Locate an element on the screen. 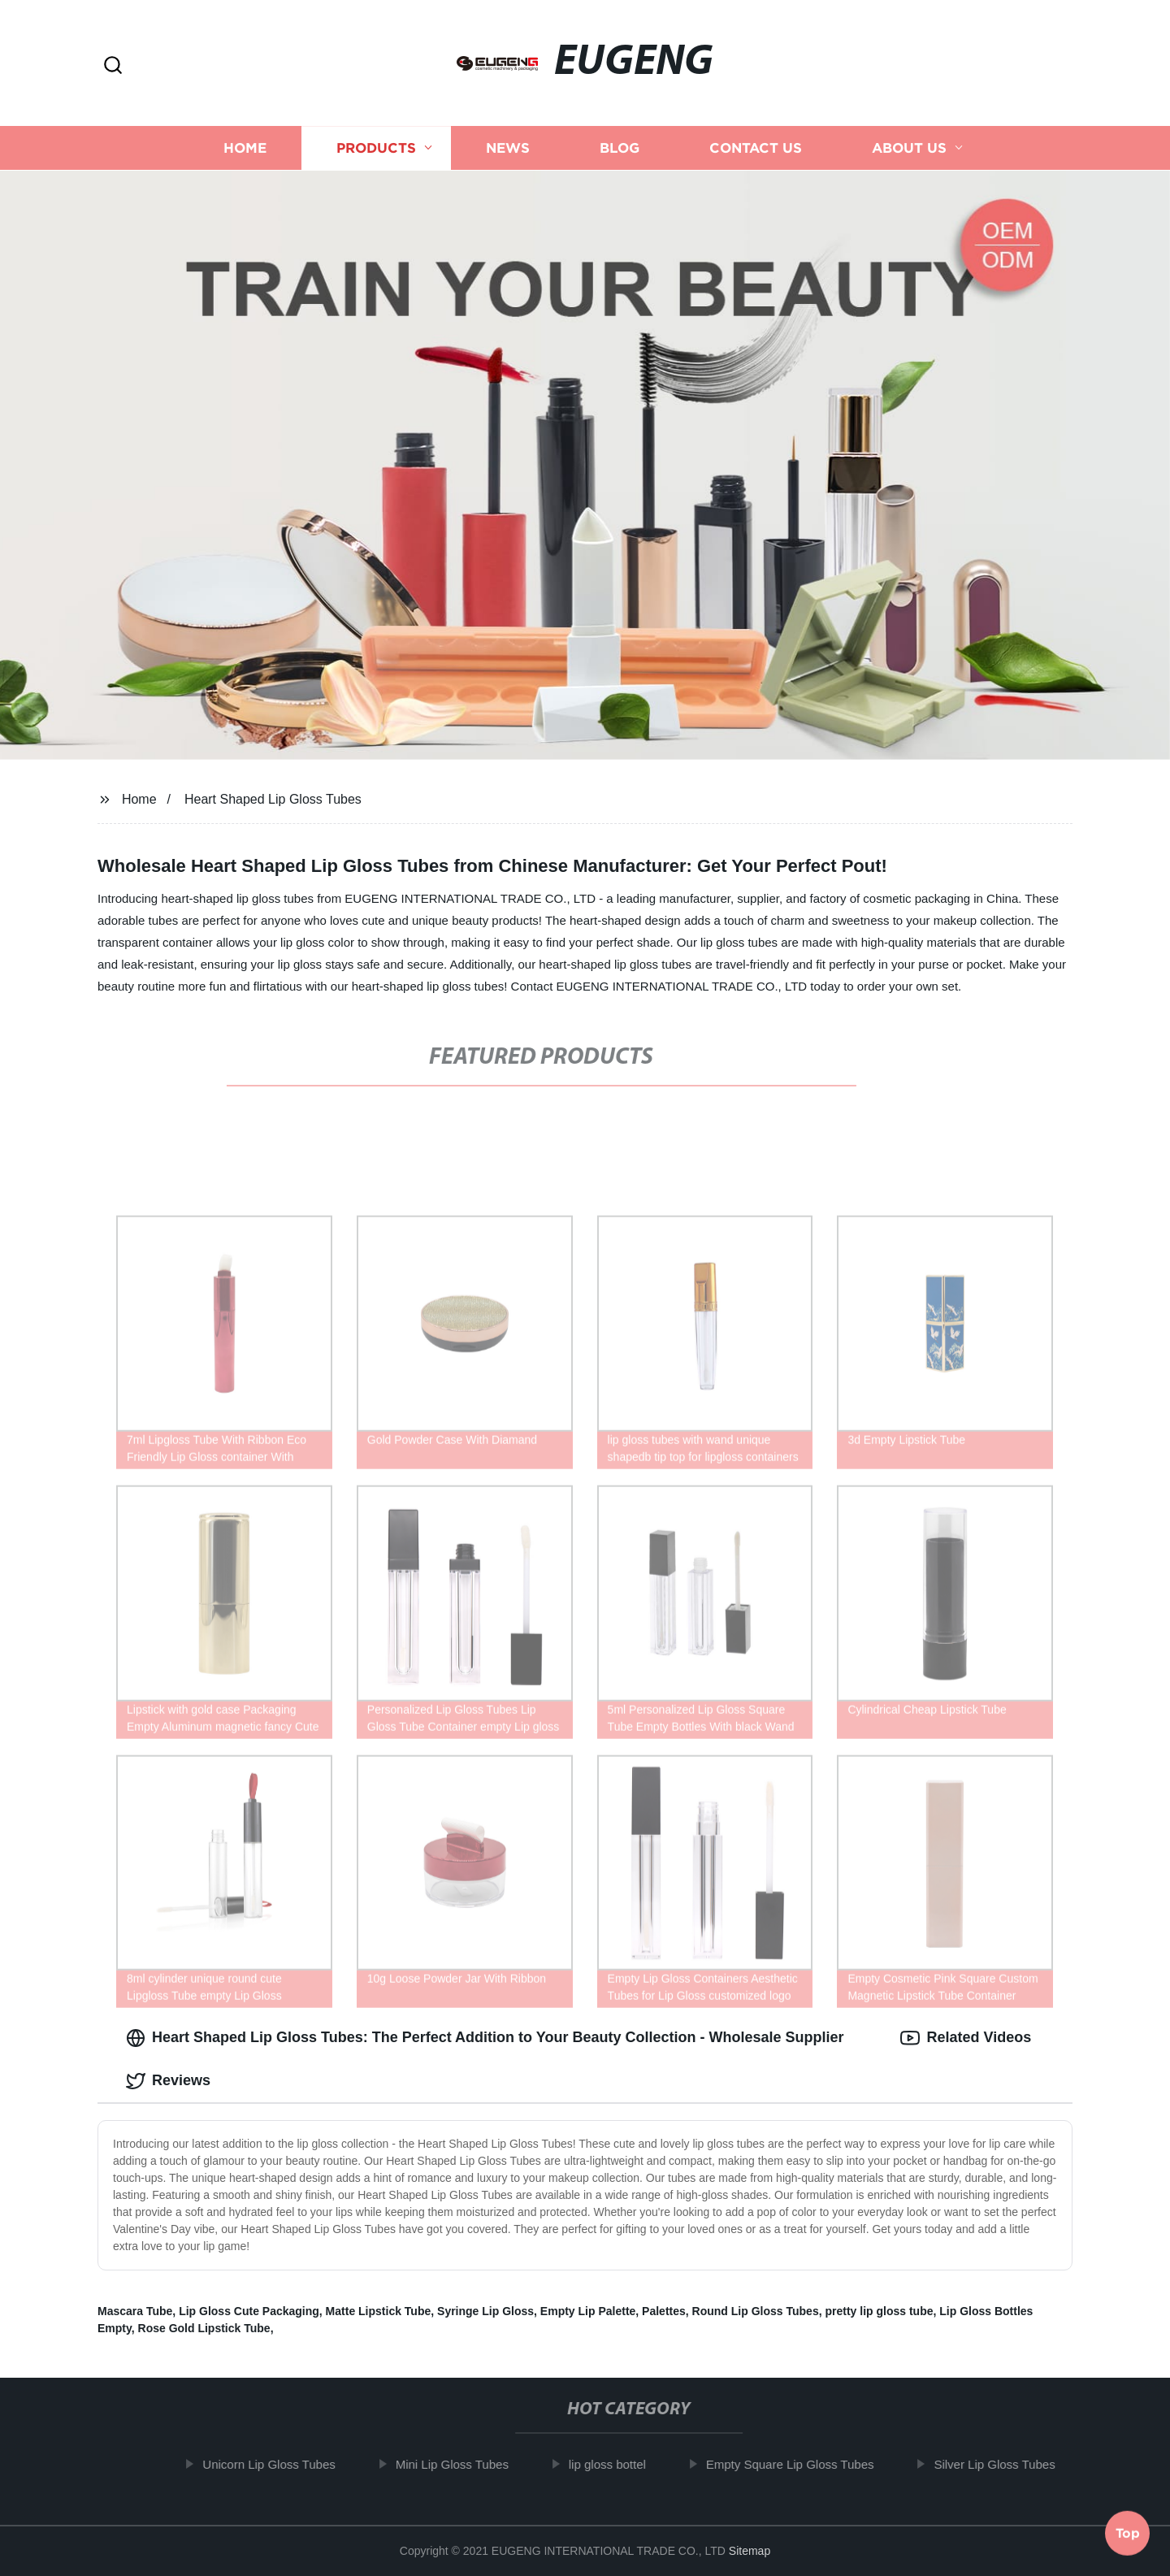 The width and height of the screenshot is (1170, 2576). Reviews [tab] is located at coordinates (168, 2081).